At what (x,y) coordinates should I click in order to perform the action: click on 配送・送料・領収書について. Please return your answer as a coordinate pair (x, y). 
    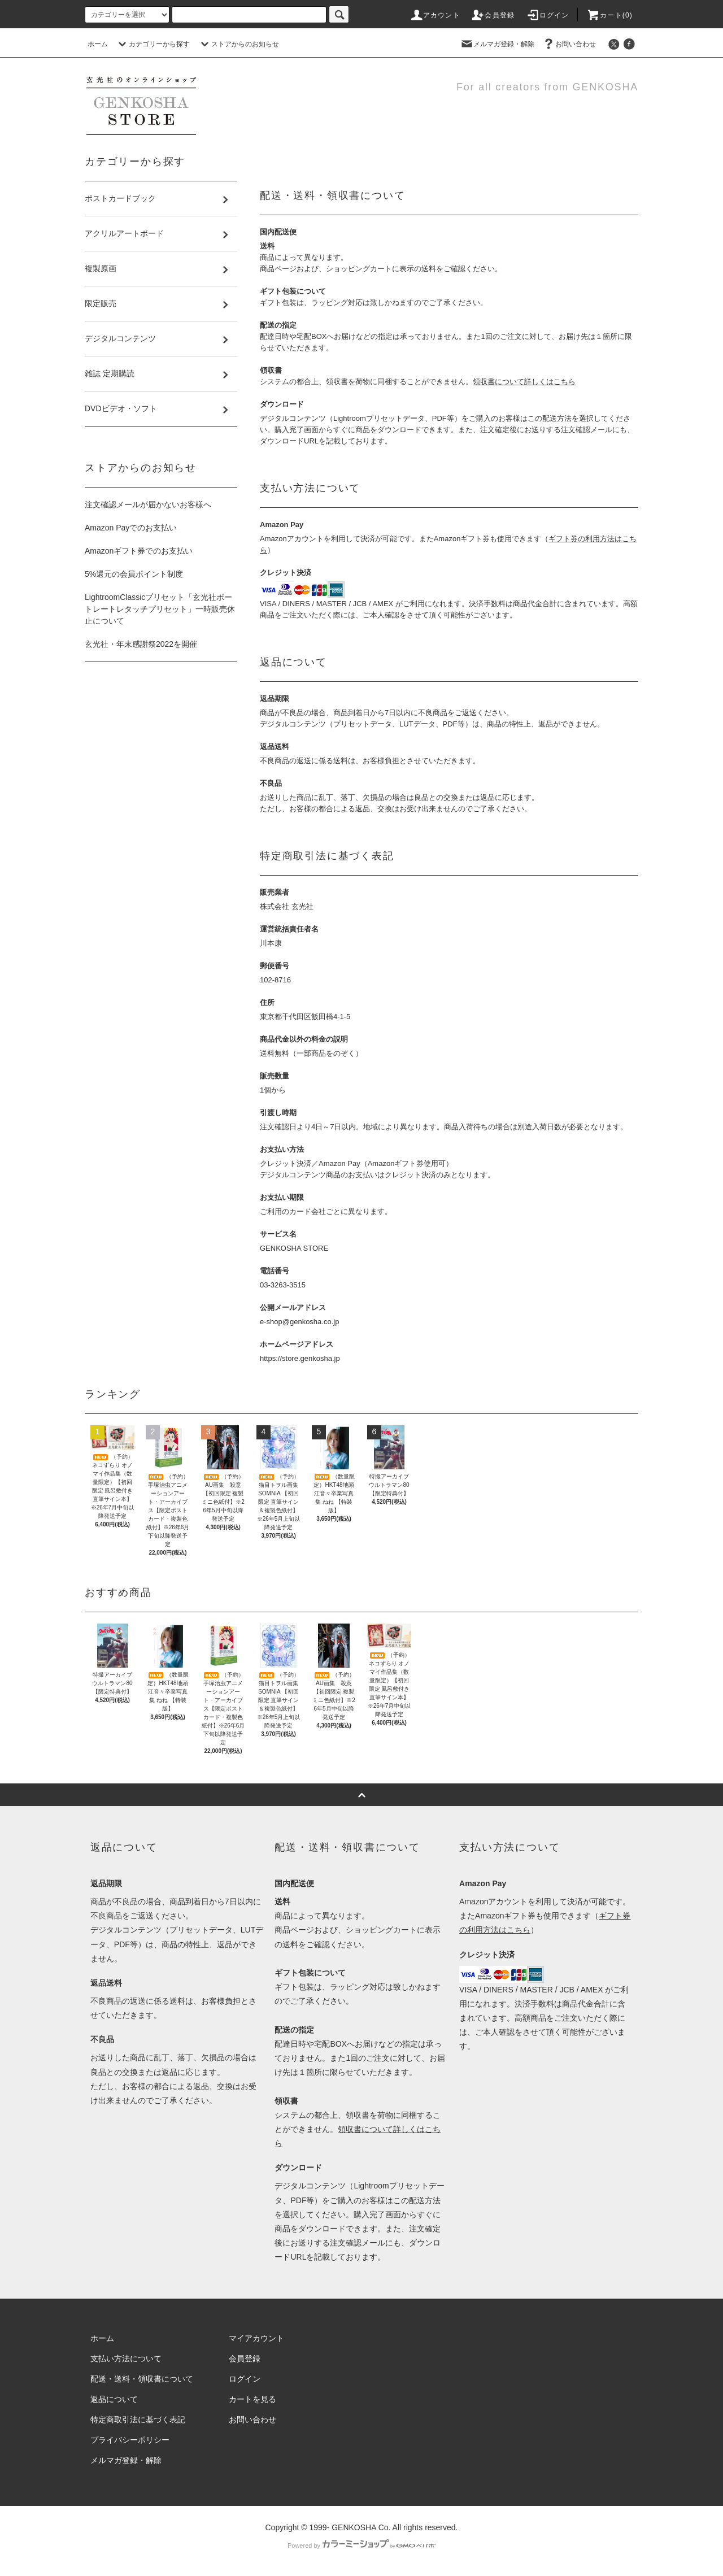
    Looking at the image, I should click on (141, 2378).